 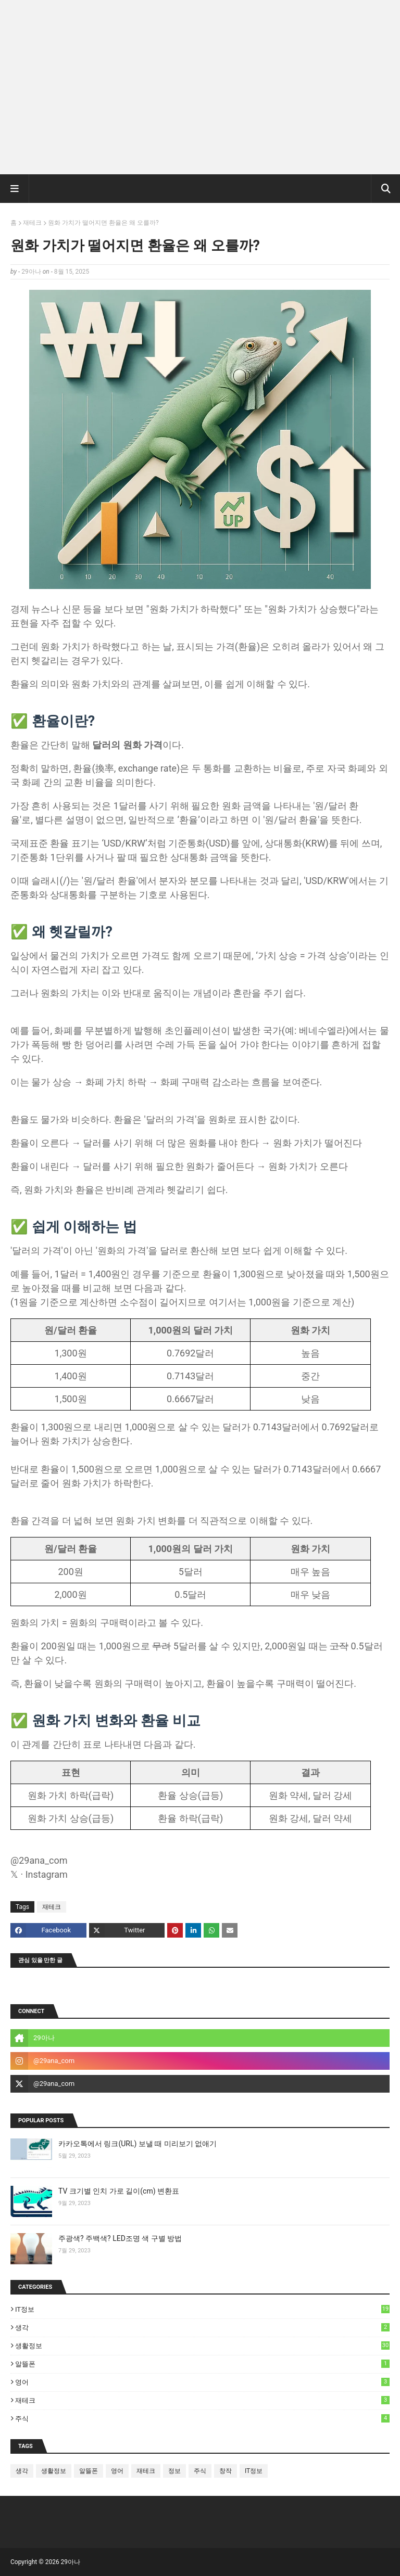 What do you see at coordinates (202, 2418) in the screenshot?
I see `주식` at bounding box center [202, 2418].